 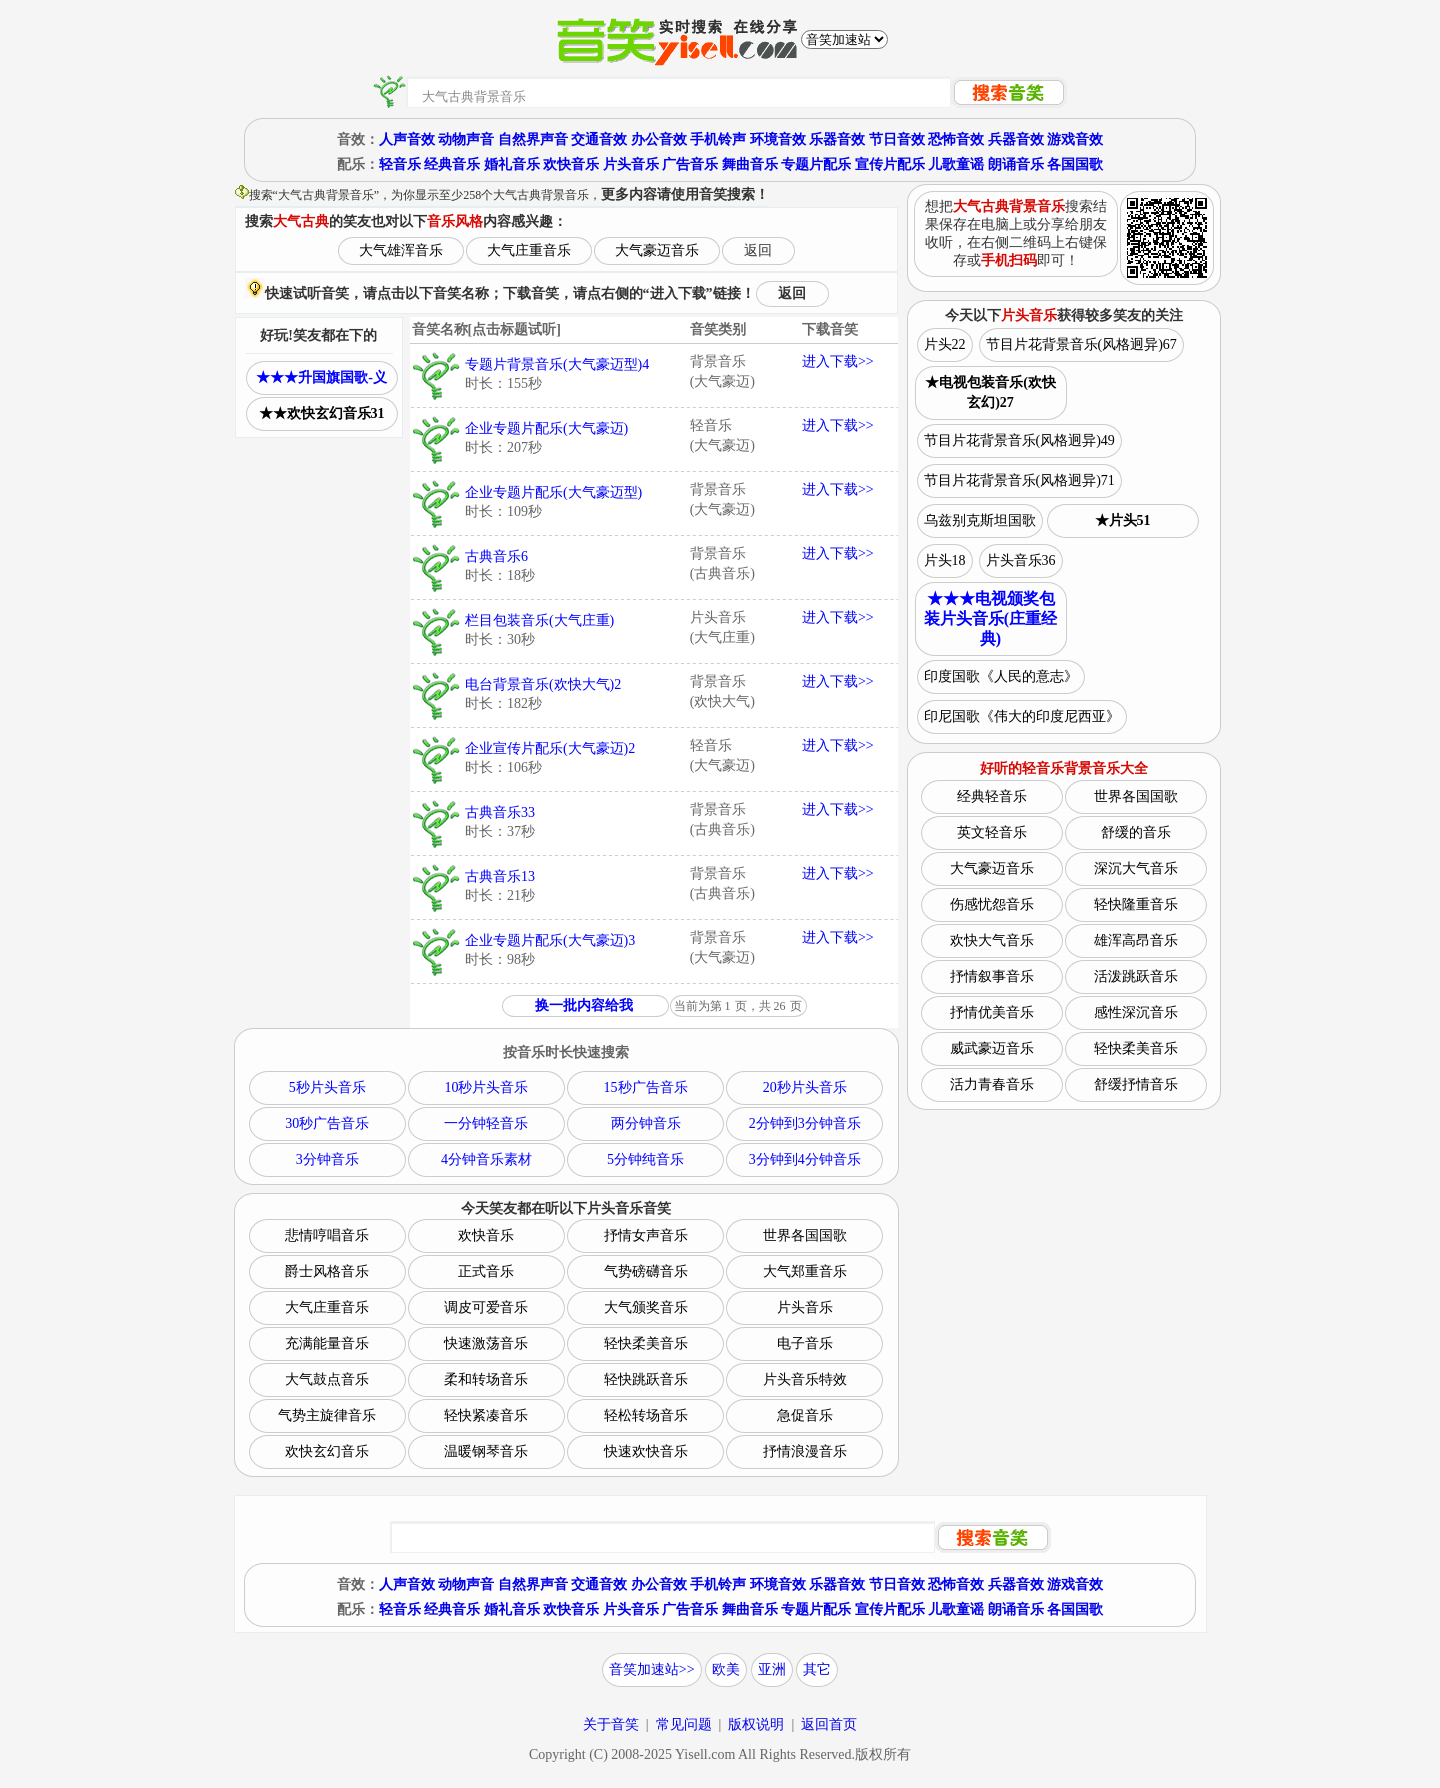 What do you see at coordinates (327, 1451) in the screenshot?
I see `欢快玄幻音乐` at bounding box center [327, 1451].